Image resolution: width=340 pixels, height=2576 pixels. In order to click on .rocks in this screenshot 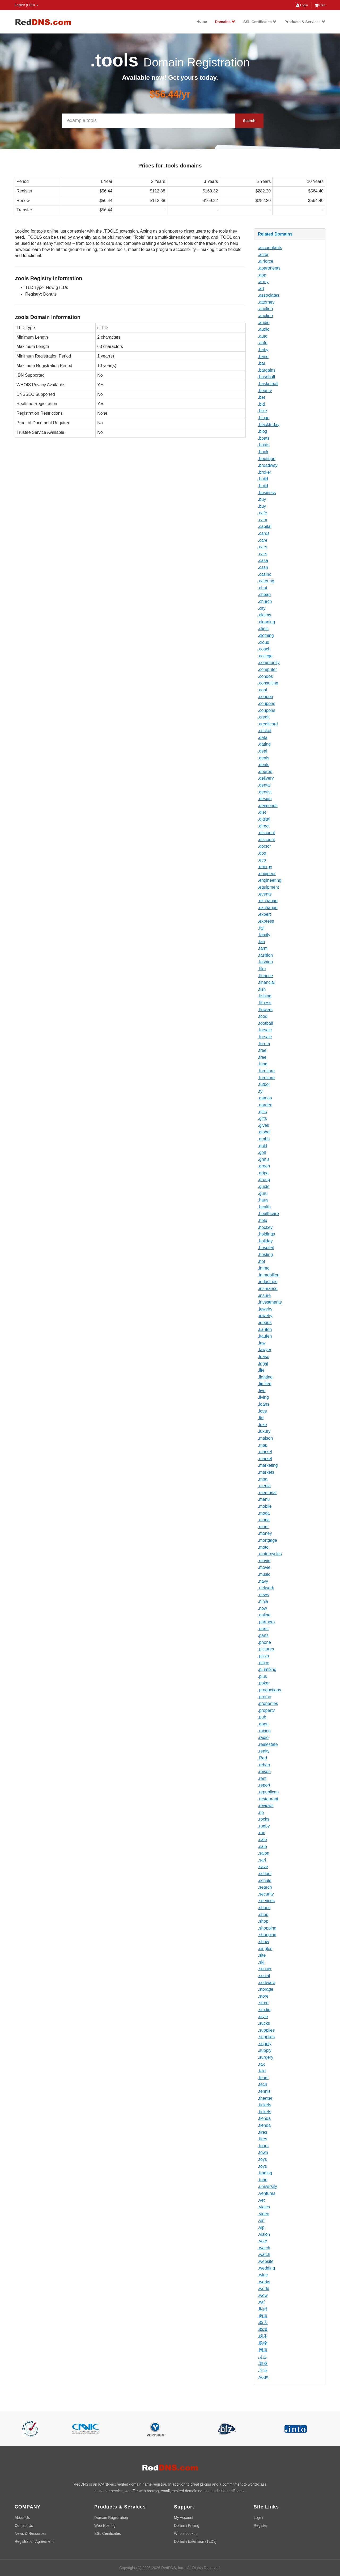, I will do `click(263, 1819)`.